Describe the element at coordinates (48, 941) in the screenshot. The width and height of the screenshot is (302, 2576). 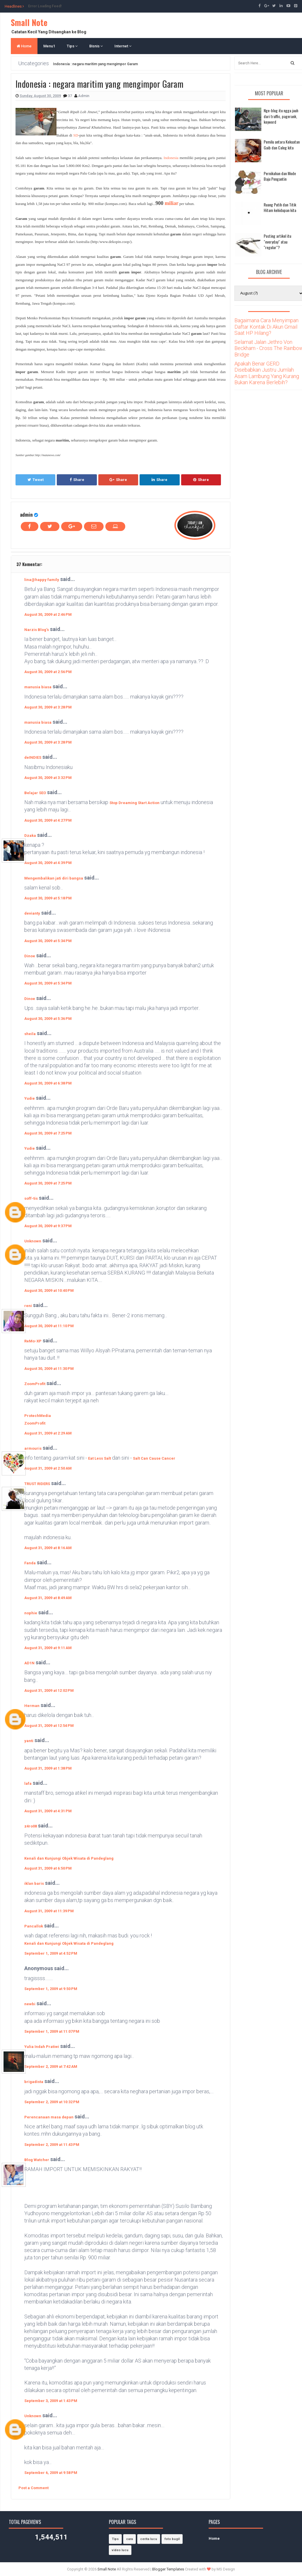
I see `August 30, 2009 at 5:34 PM` at that location.